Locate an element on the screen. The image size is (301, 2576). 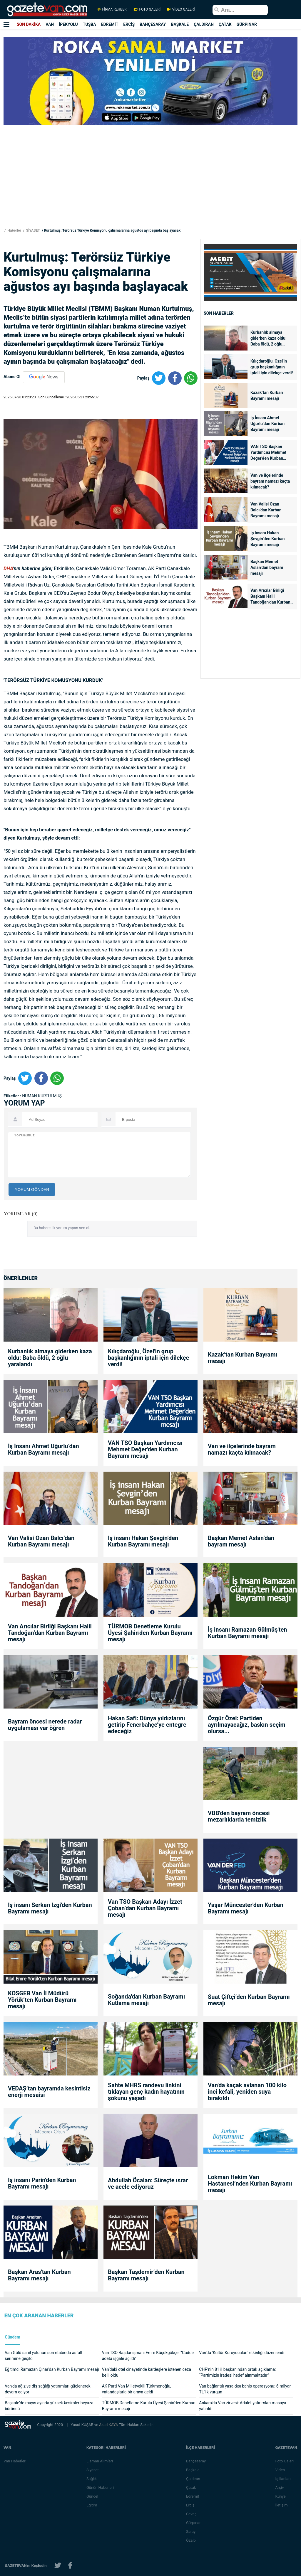
Gürpınar is located at coordinates (193, 2523).